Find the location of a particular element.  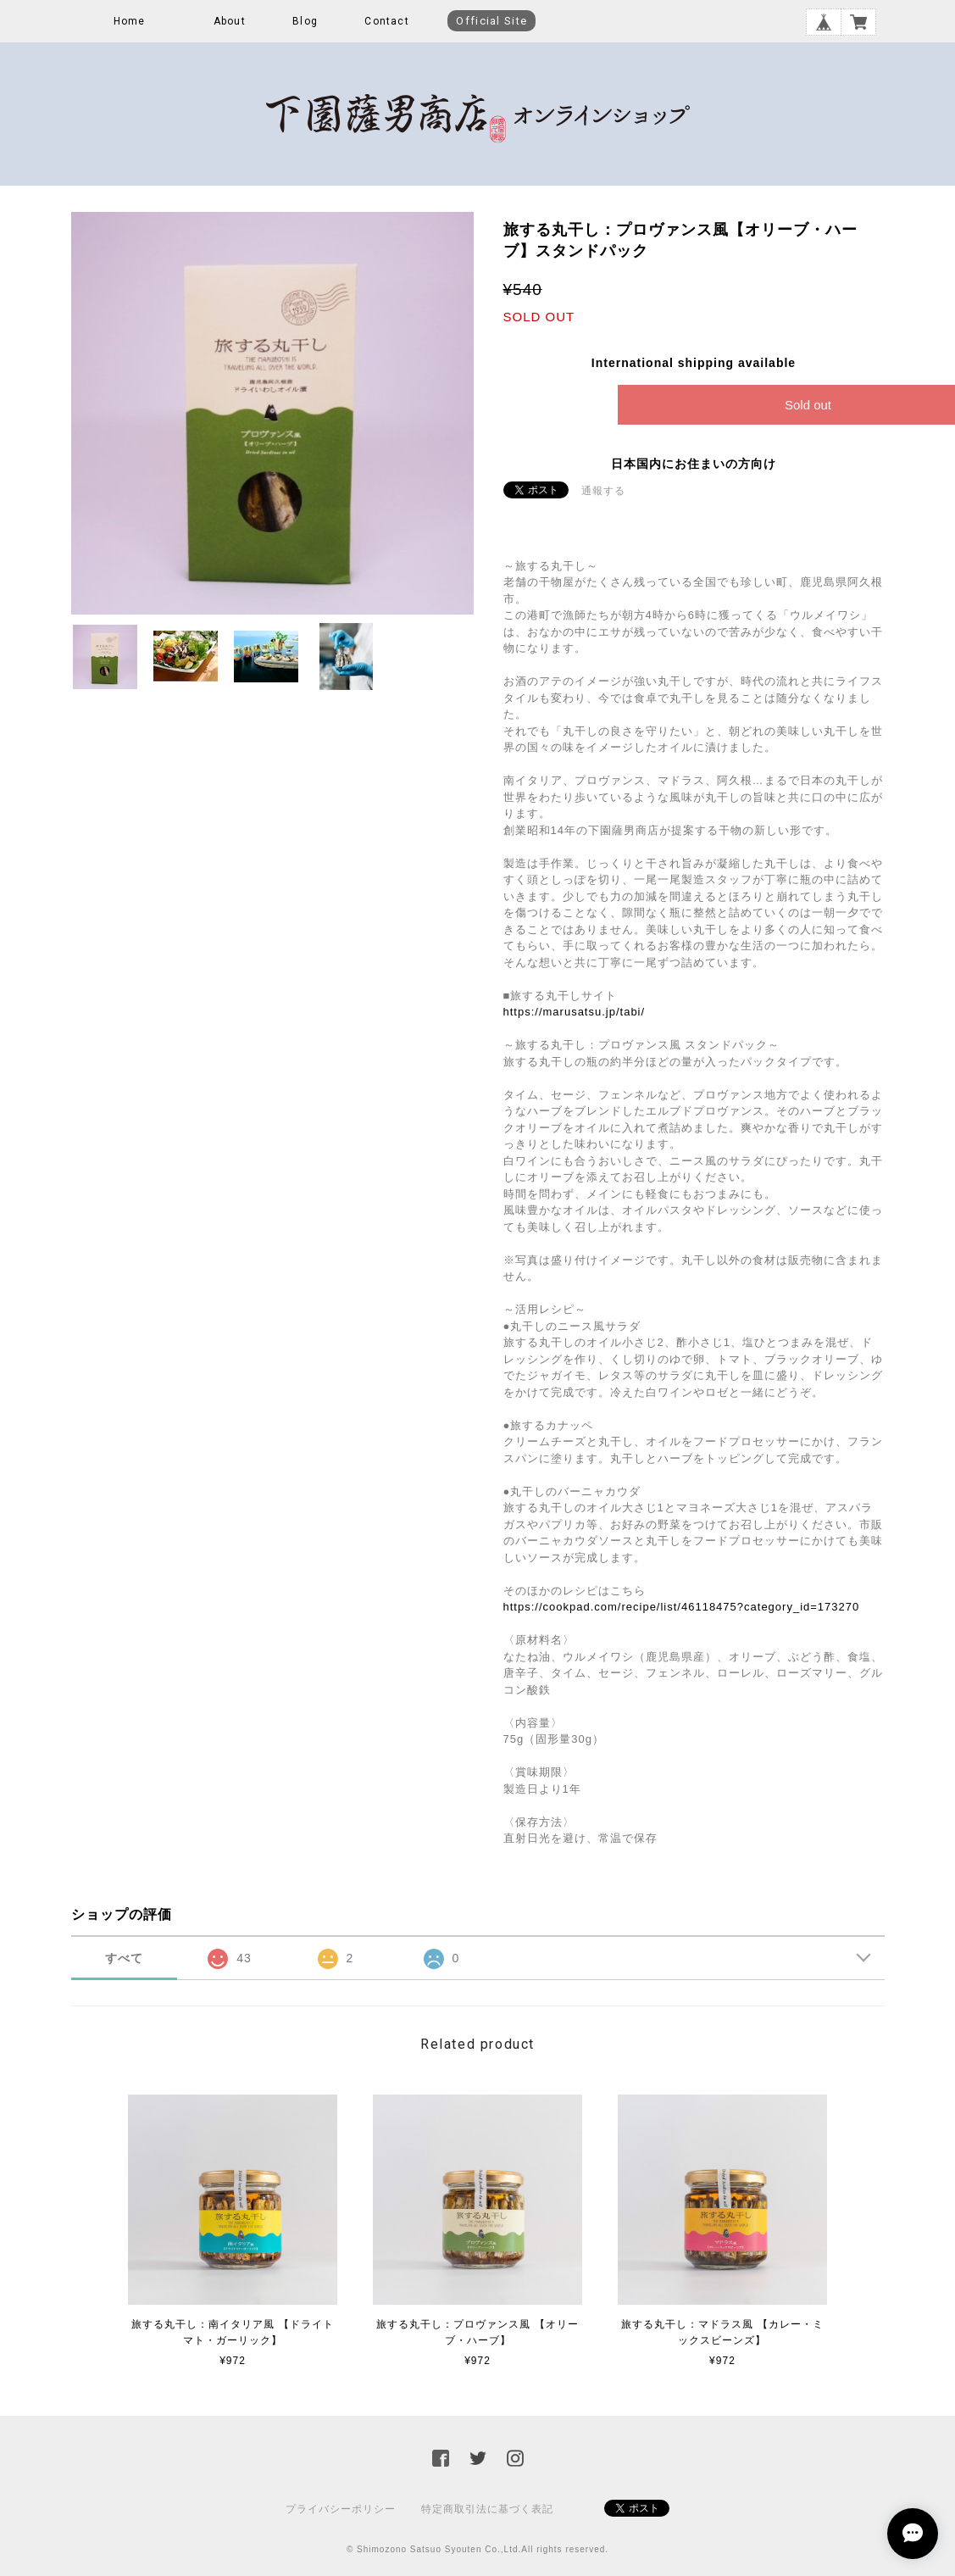

https://marusatsu.jp/tabi/ is located at coordinates (574, 1011).